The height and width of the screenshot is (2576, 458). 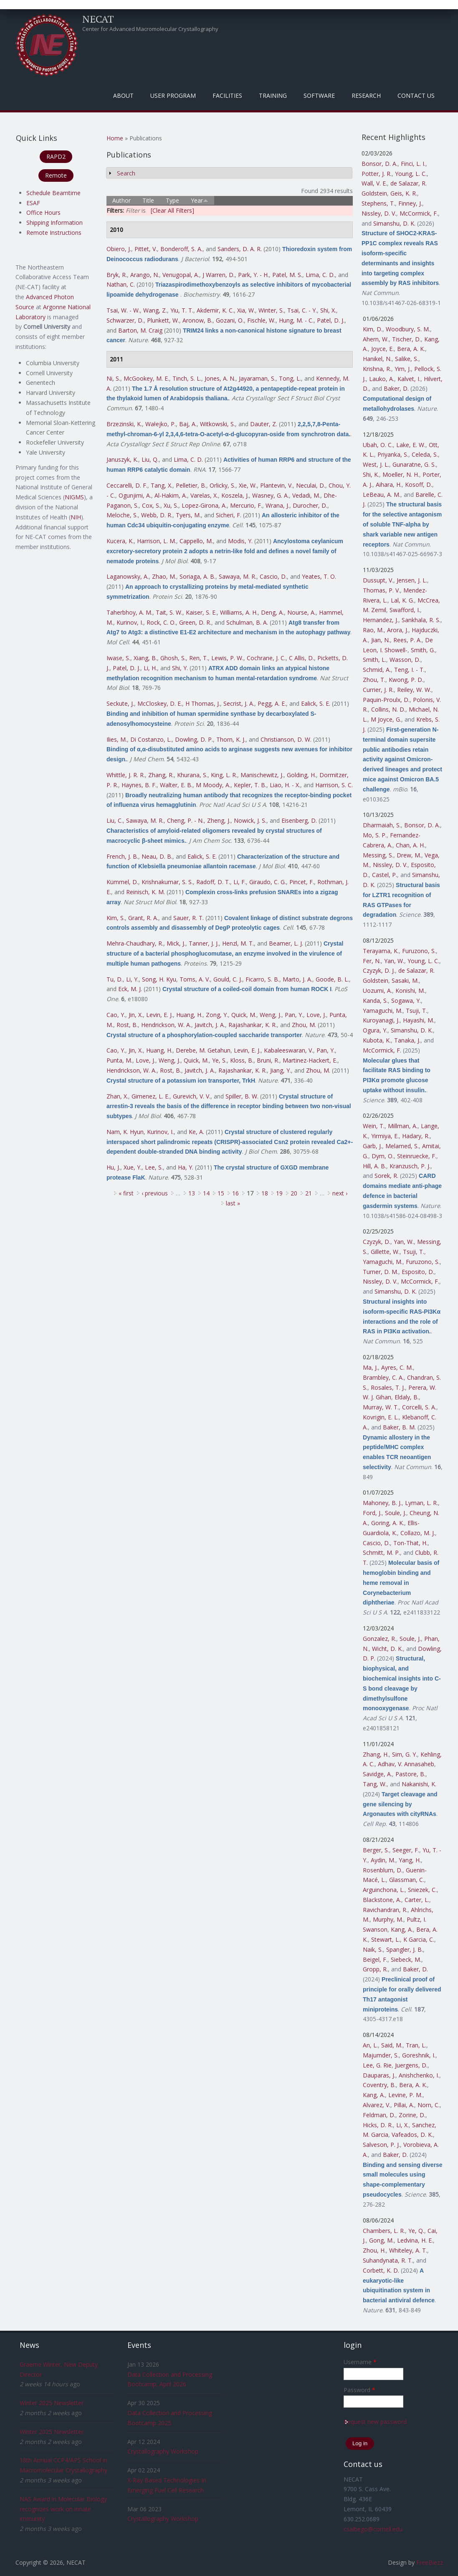 I want to click on Terayama, K., so click(x=381, y=951).